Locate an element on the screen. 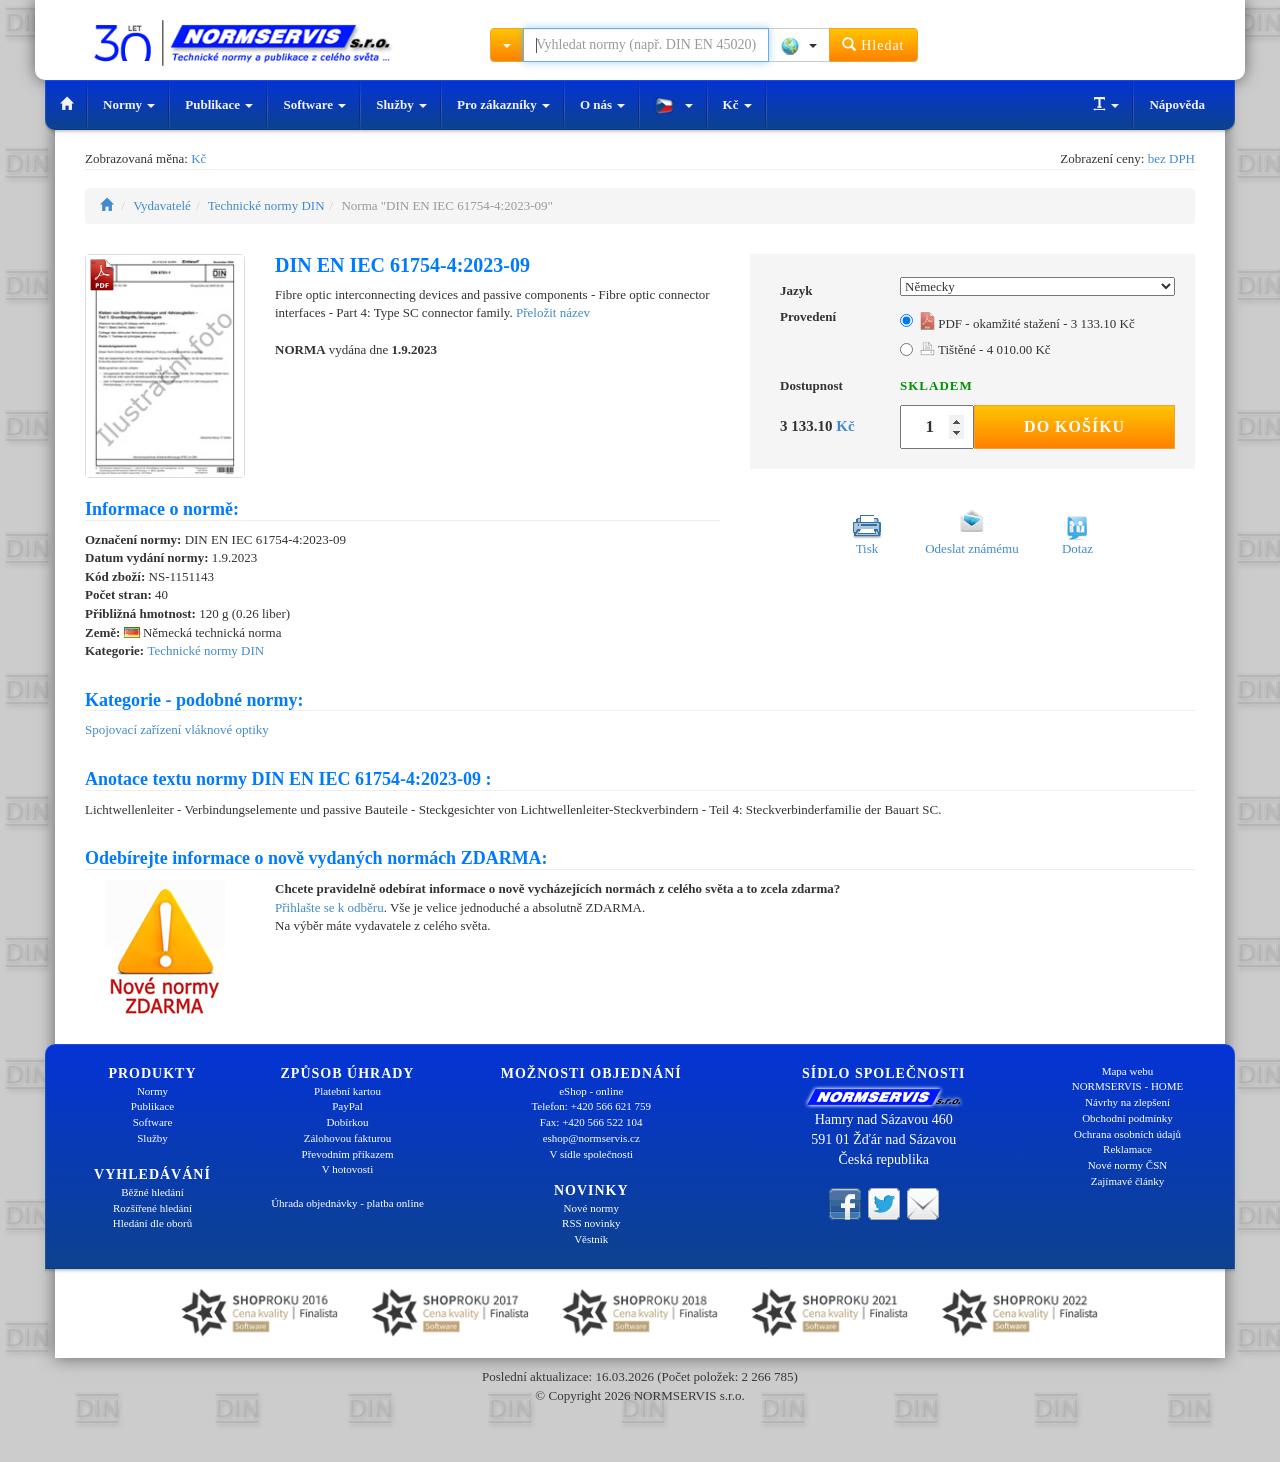 This screenshot has width=1280, height=1462. Pro zákazníky is located at coordinates (503, 104).